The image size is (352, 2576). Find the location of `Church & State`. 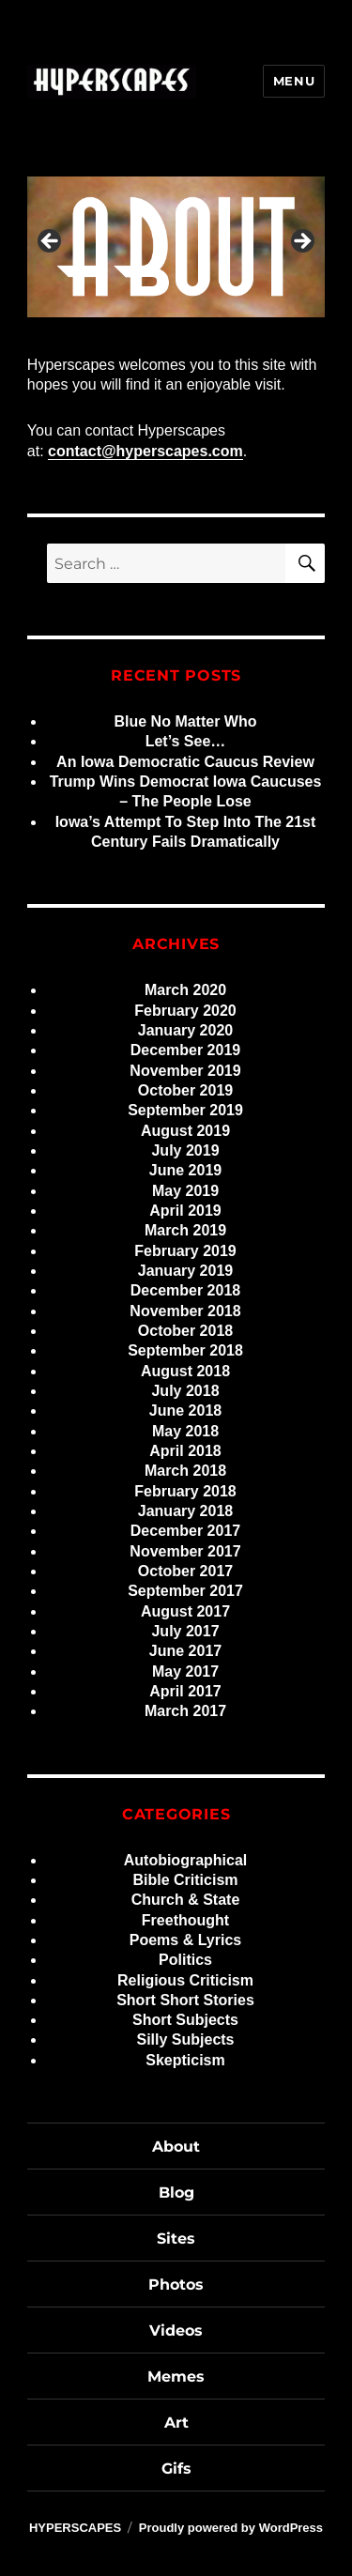

Church & State is located at coordinates (185, 1900).